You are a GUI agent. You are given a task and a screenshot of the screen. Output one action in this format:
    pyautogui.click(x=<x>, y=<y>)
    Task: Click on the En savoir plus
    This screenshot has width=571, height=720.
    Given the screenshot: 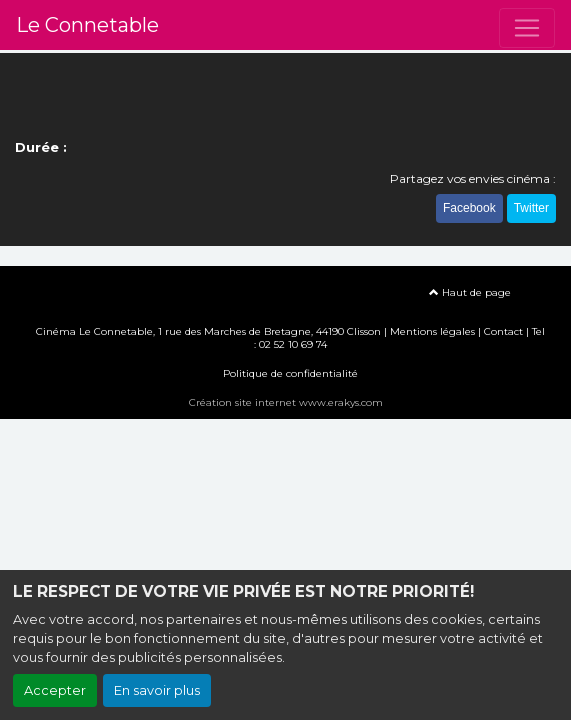 What is the action you would take?
    pyautogui.click(x=157, y=690)
    